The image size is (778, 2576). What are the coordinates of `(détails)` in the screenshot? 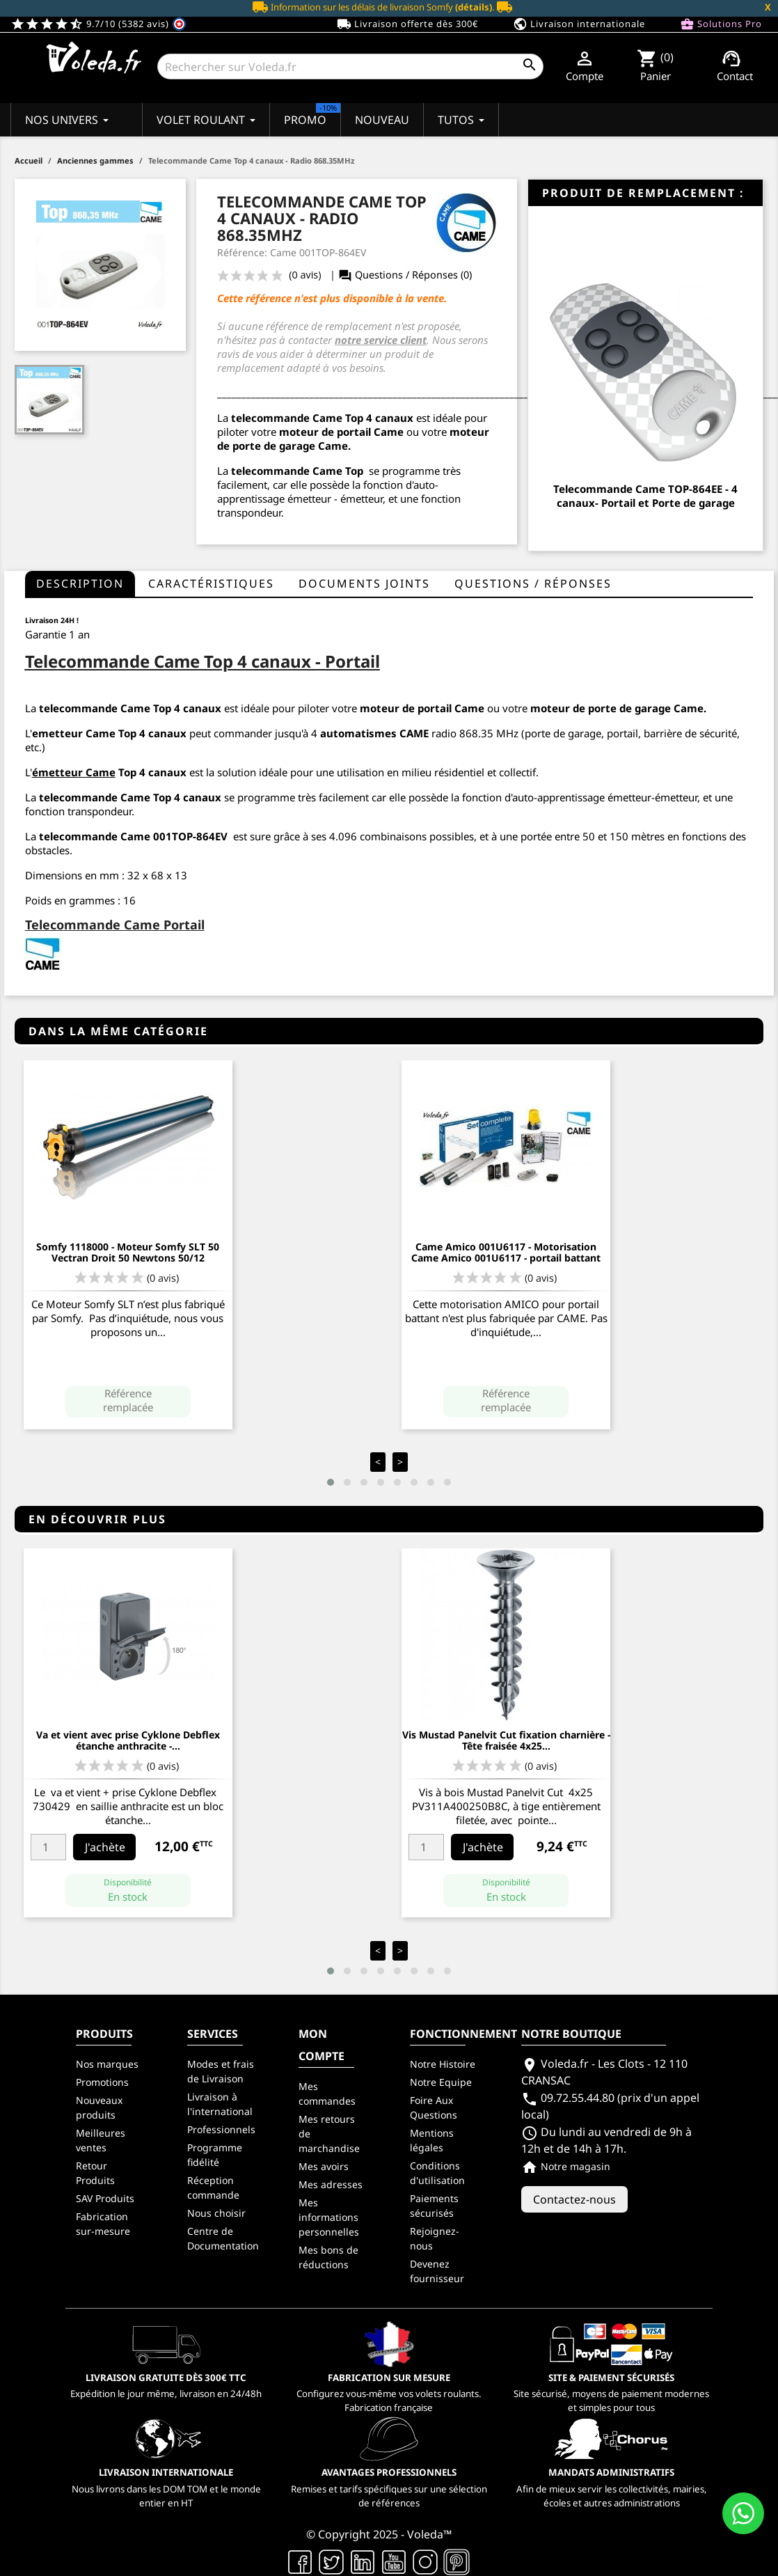 It's located at (473, 7).